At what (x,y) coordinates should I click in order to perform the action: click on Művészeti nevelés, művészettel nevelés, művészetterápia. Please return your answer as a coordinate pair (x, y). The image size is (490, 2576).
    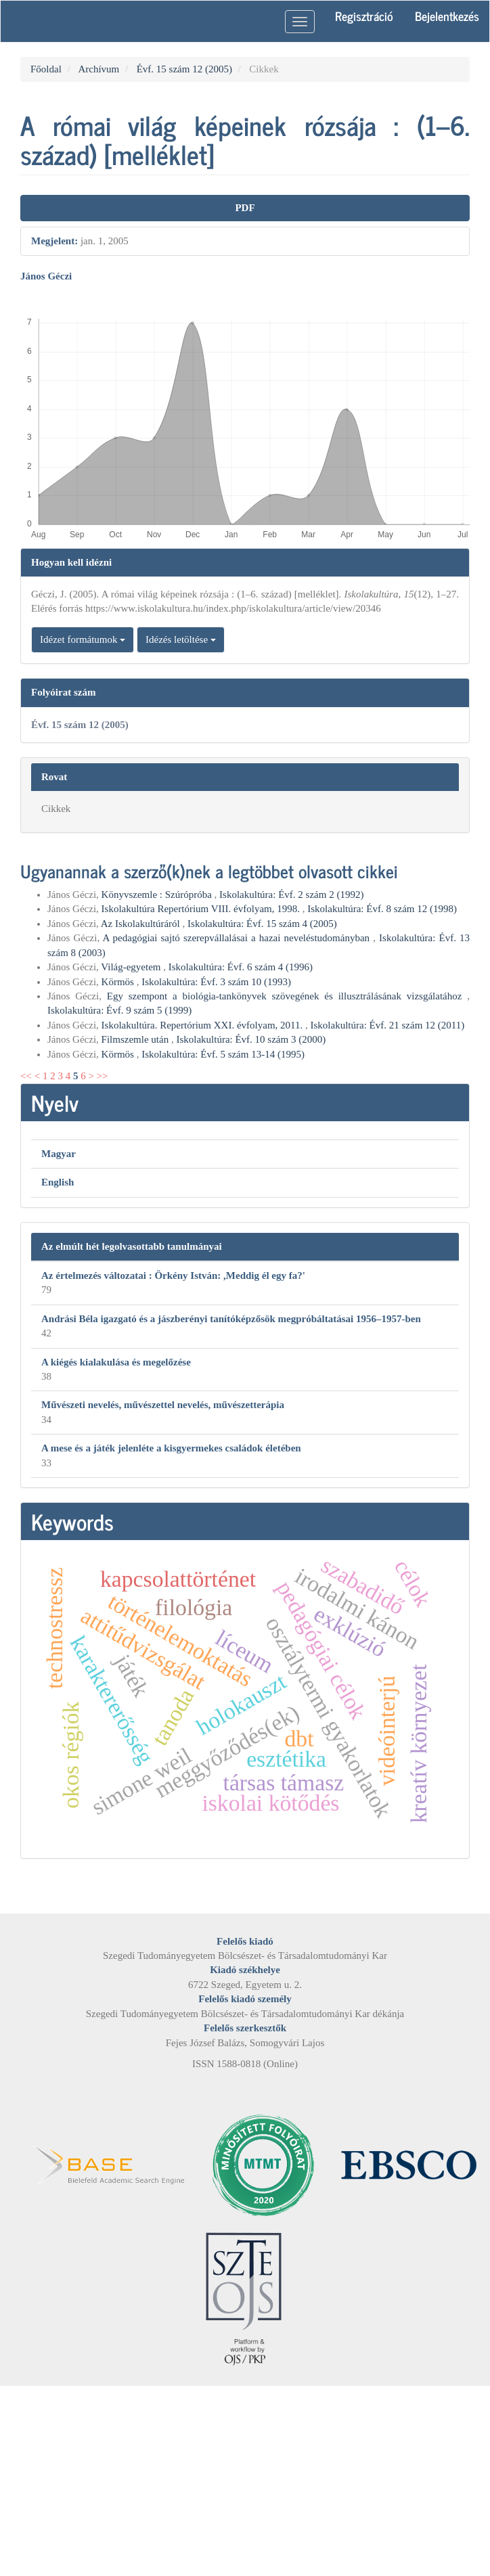
    Looking at the image, I should click on (162, 1404).